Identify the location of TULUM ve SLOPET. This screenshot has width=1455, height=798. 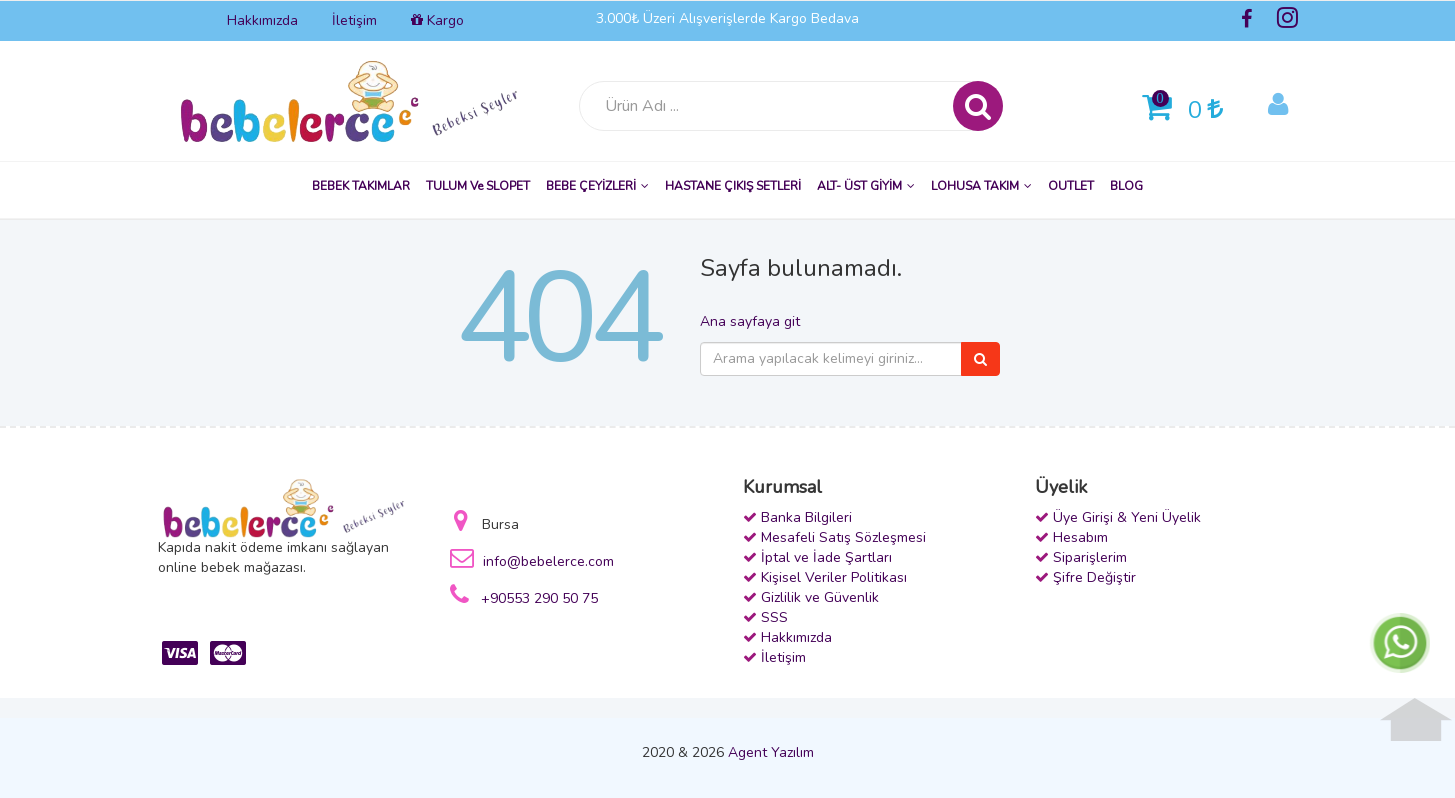
(478, 186).